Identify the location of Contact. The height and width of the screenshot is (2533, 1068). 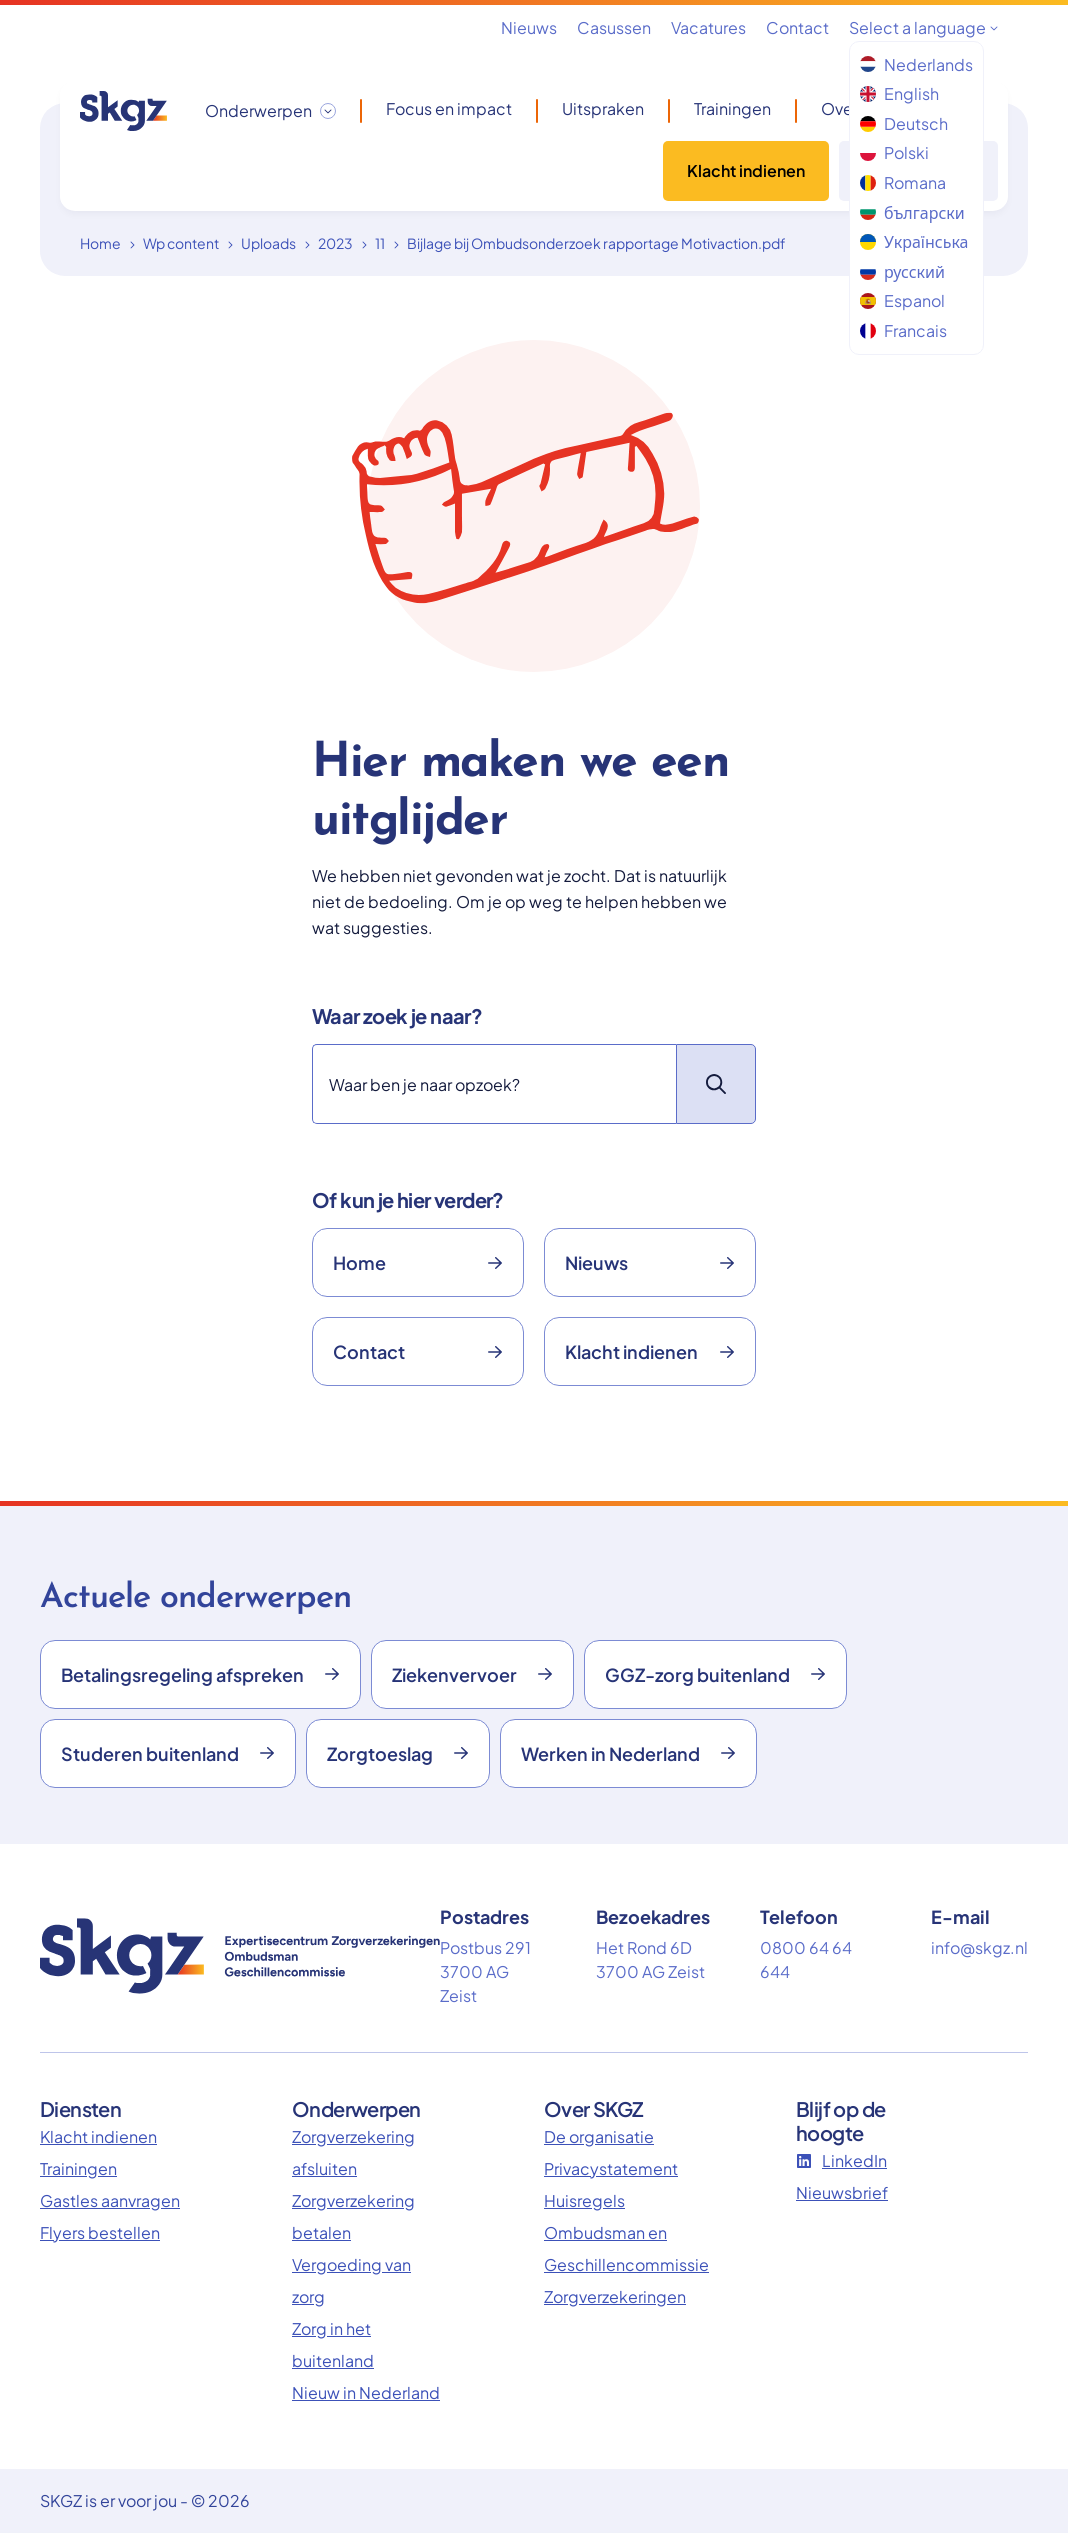
(797, 27).